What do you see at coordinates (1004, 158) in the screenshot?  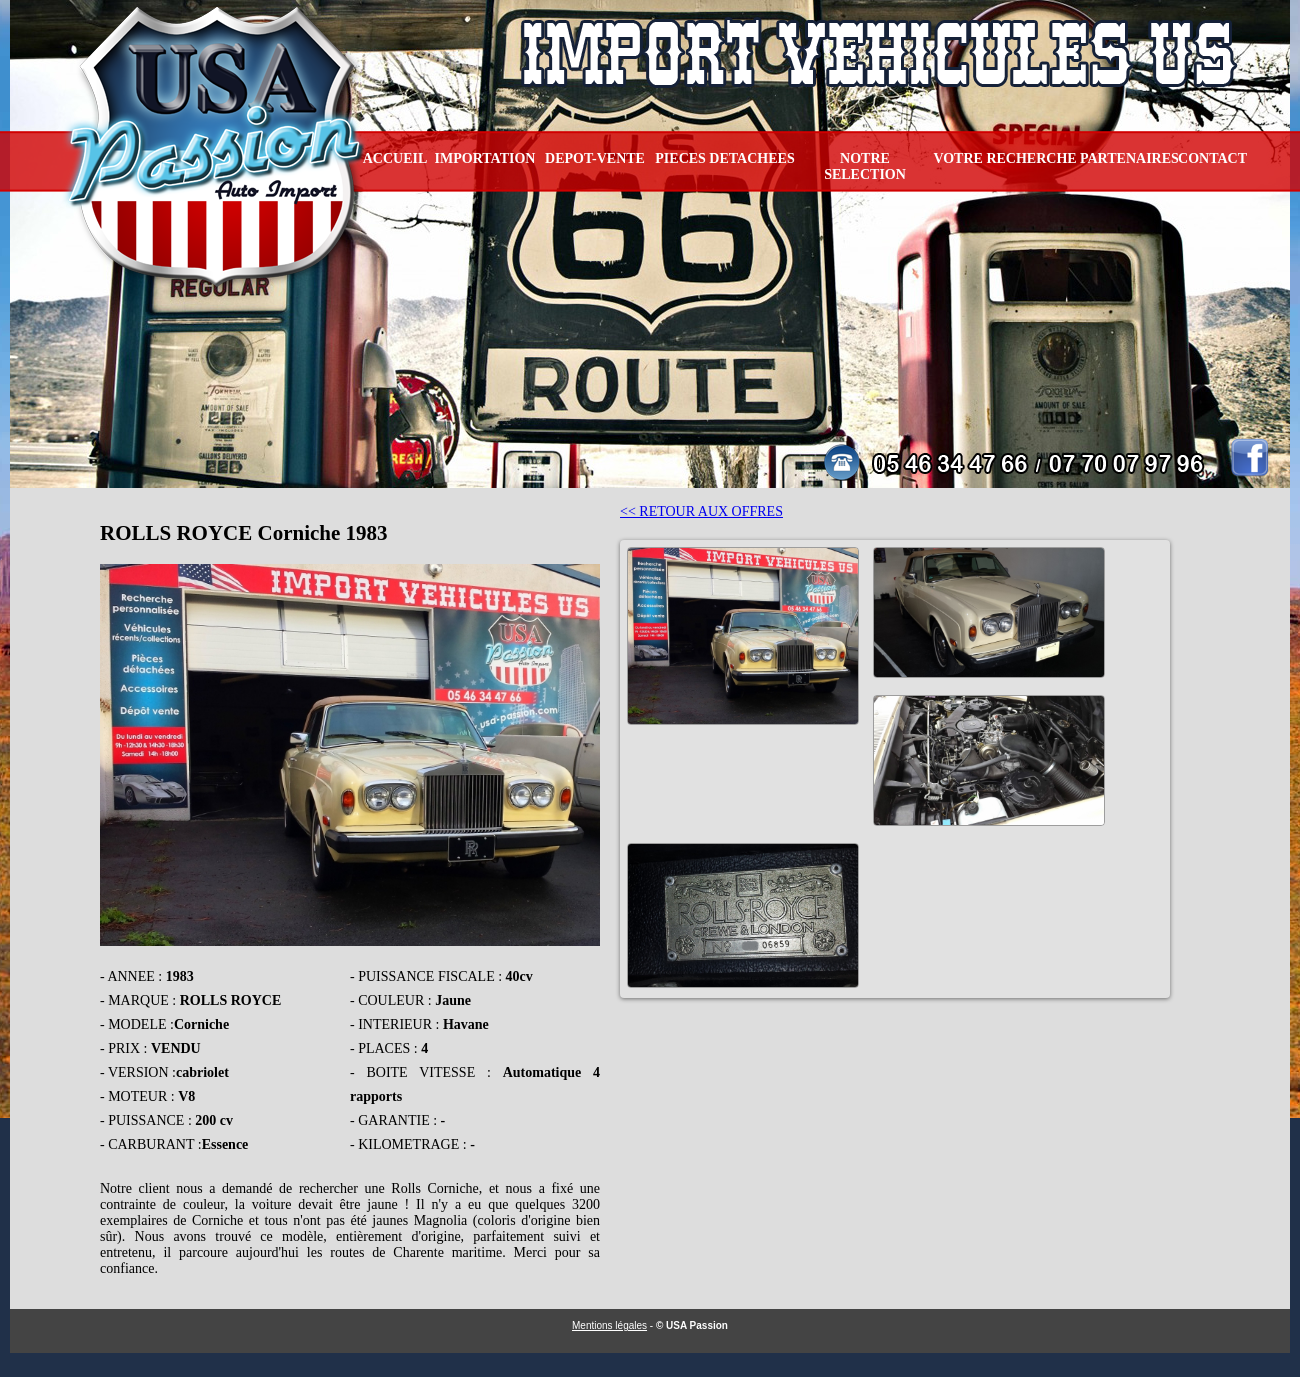 I see `VOTRE RECHERCHE` at bounding box center [1004, 158].